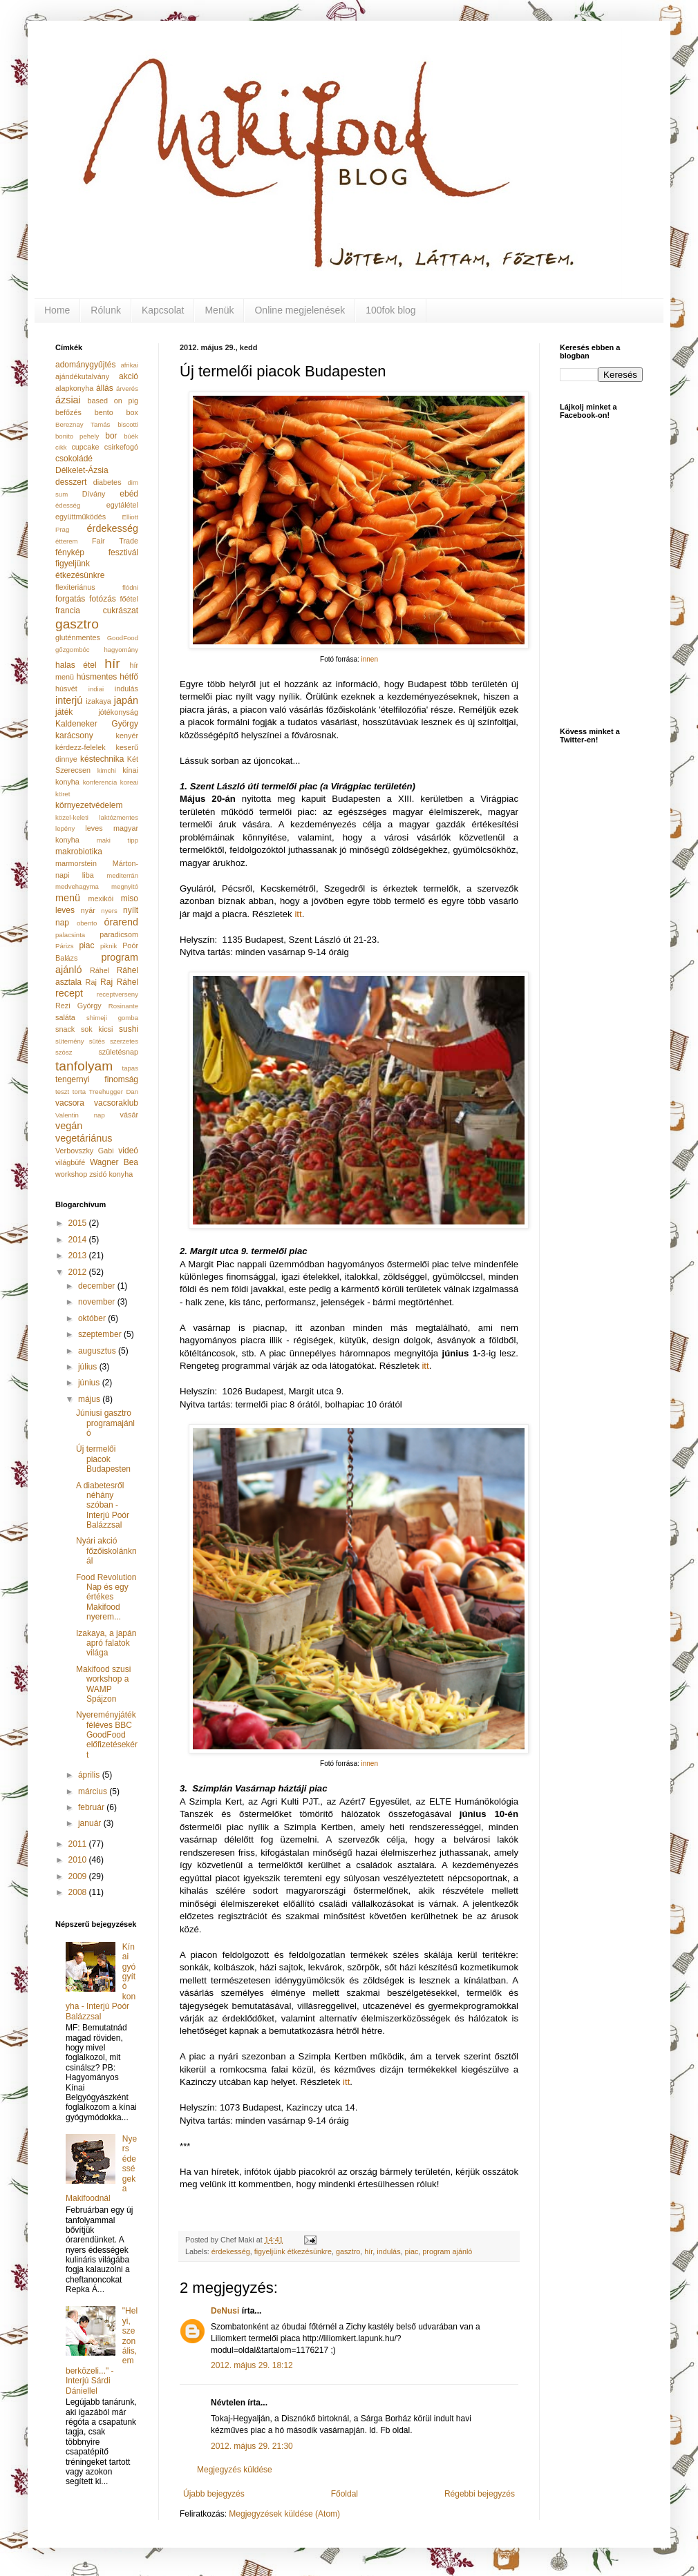 This screenshot has height=2576, width=698. Describe the element at coordinates (78, 851) in the screenshot. I see `makrobiotika` at that location.